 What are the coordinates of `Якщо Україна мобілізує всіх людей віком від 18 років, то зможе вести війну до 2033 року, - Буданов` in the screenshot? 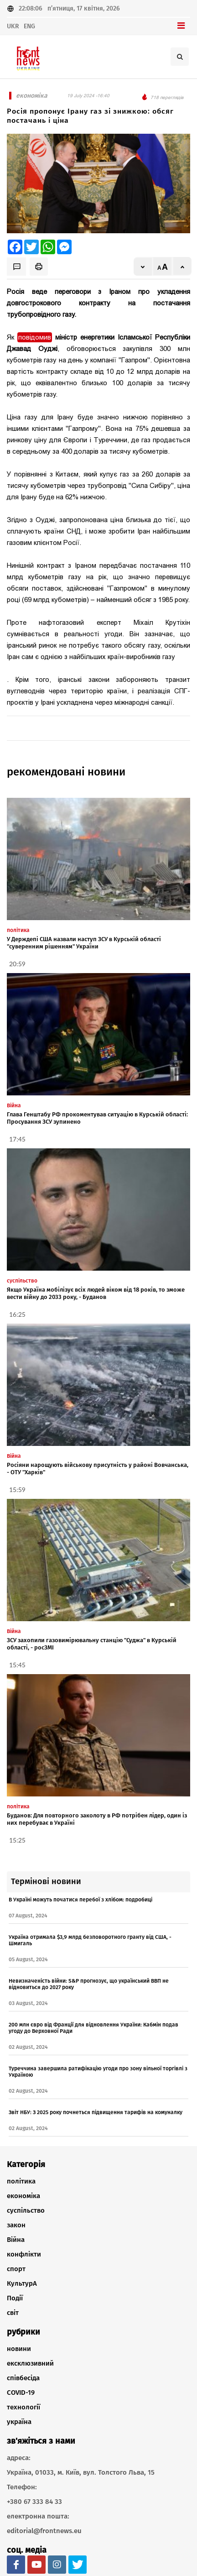 It's located at (96, 1293).